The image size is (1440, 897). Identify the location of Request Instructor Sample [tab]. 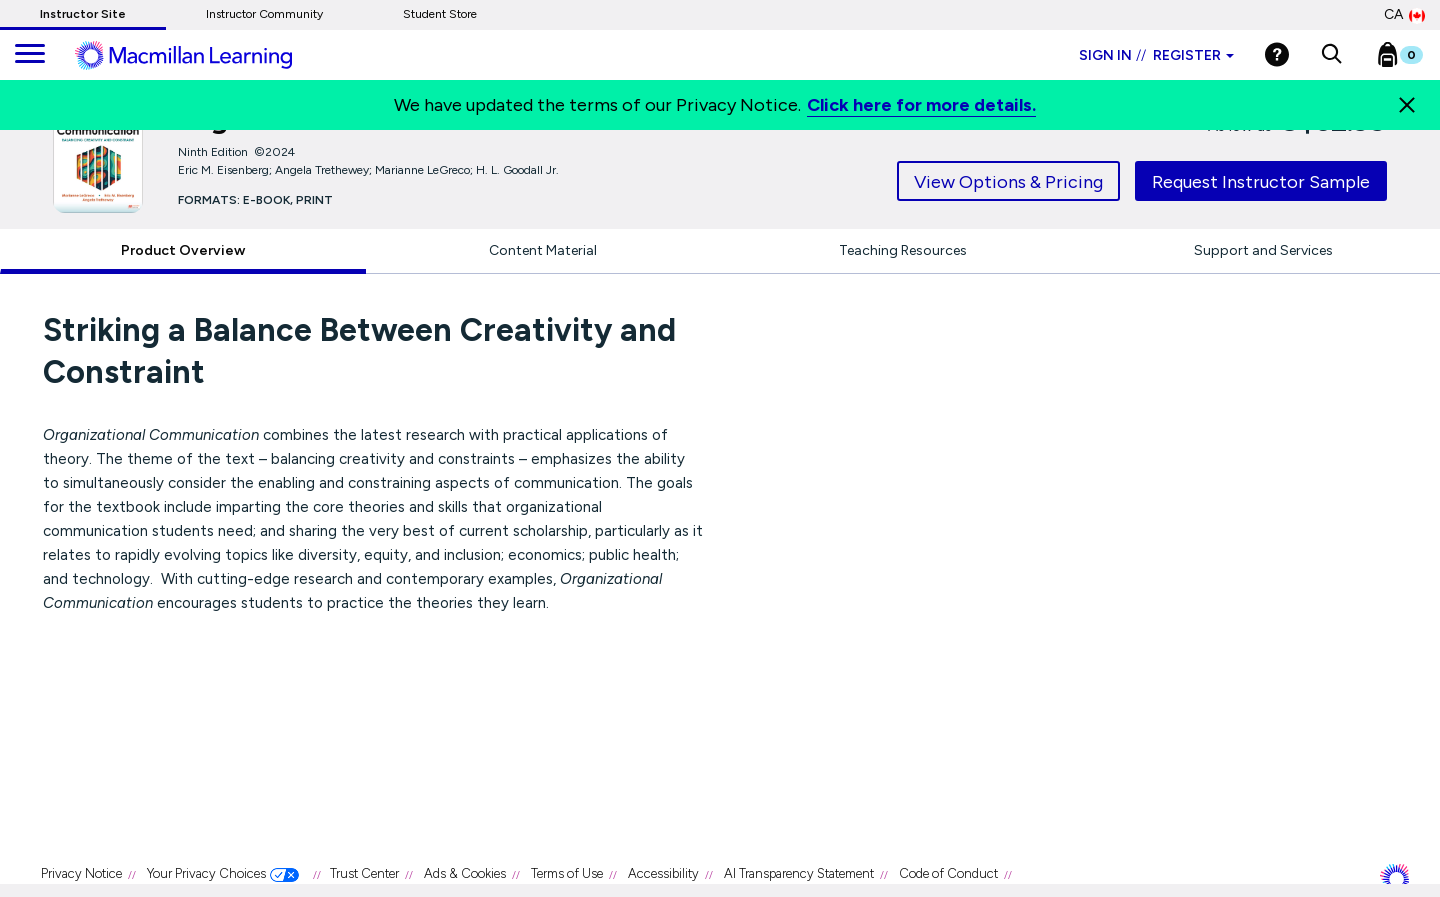
(1261, 182).